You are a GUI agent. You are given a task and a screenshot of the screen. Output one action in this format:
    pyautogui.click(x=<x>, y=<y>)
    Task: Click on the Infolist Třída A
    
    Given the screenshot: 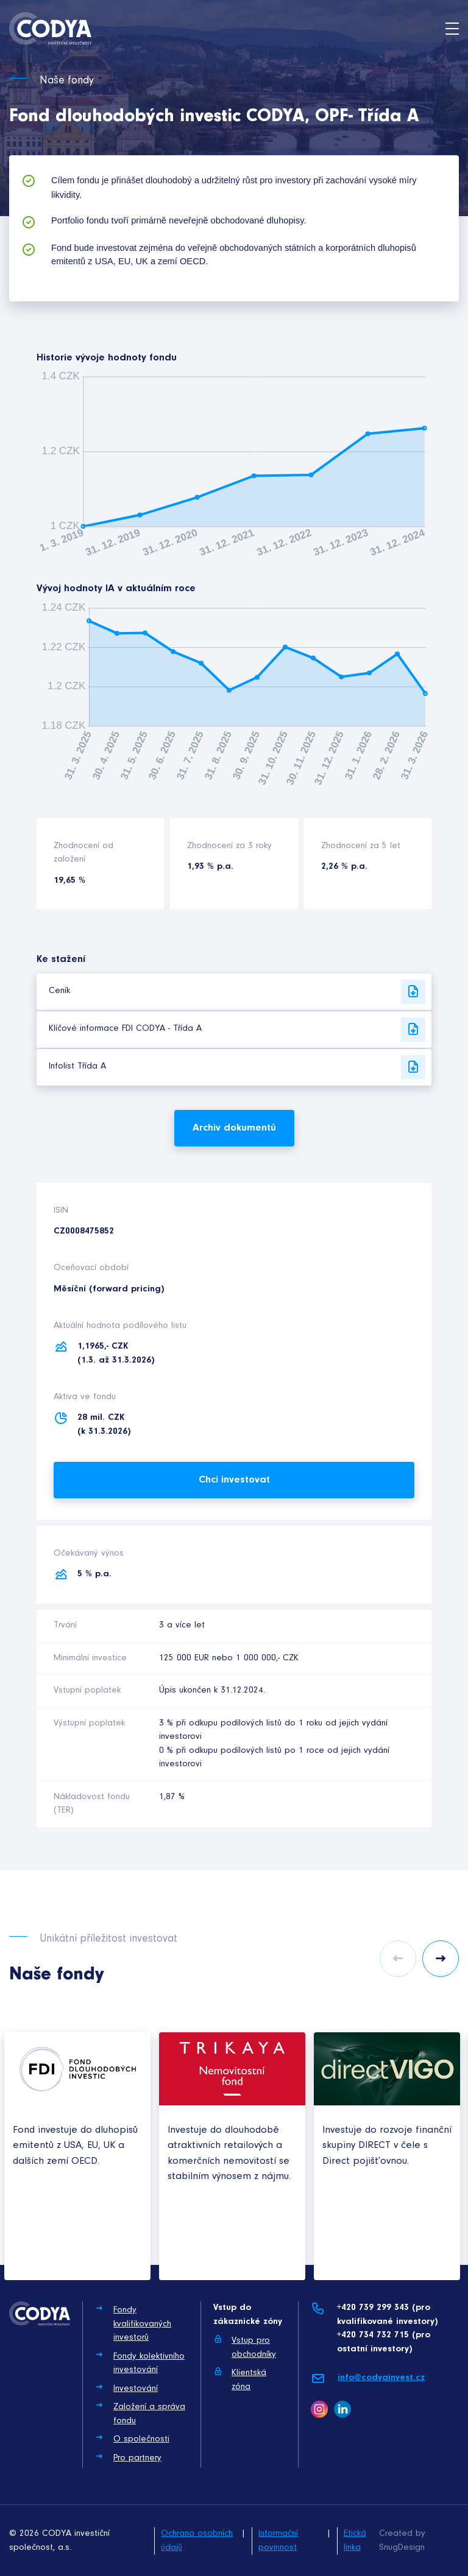 What is the action you would take?
    pyautogui.click(x=237, y=1067)
    